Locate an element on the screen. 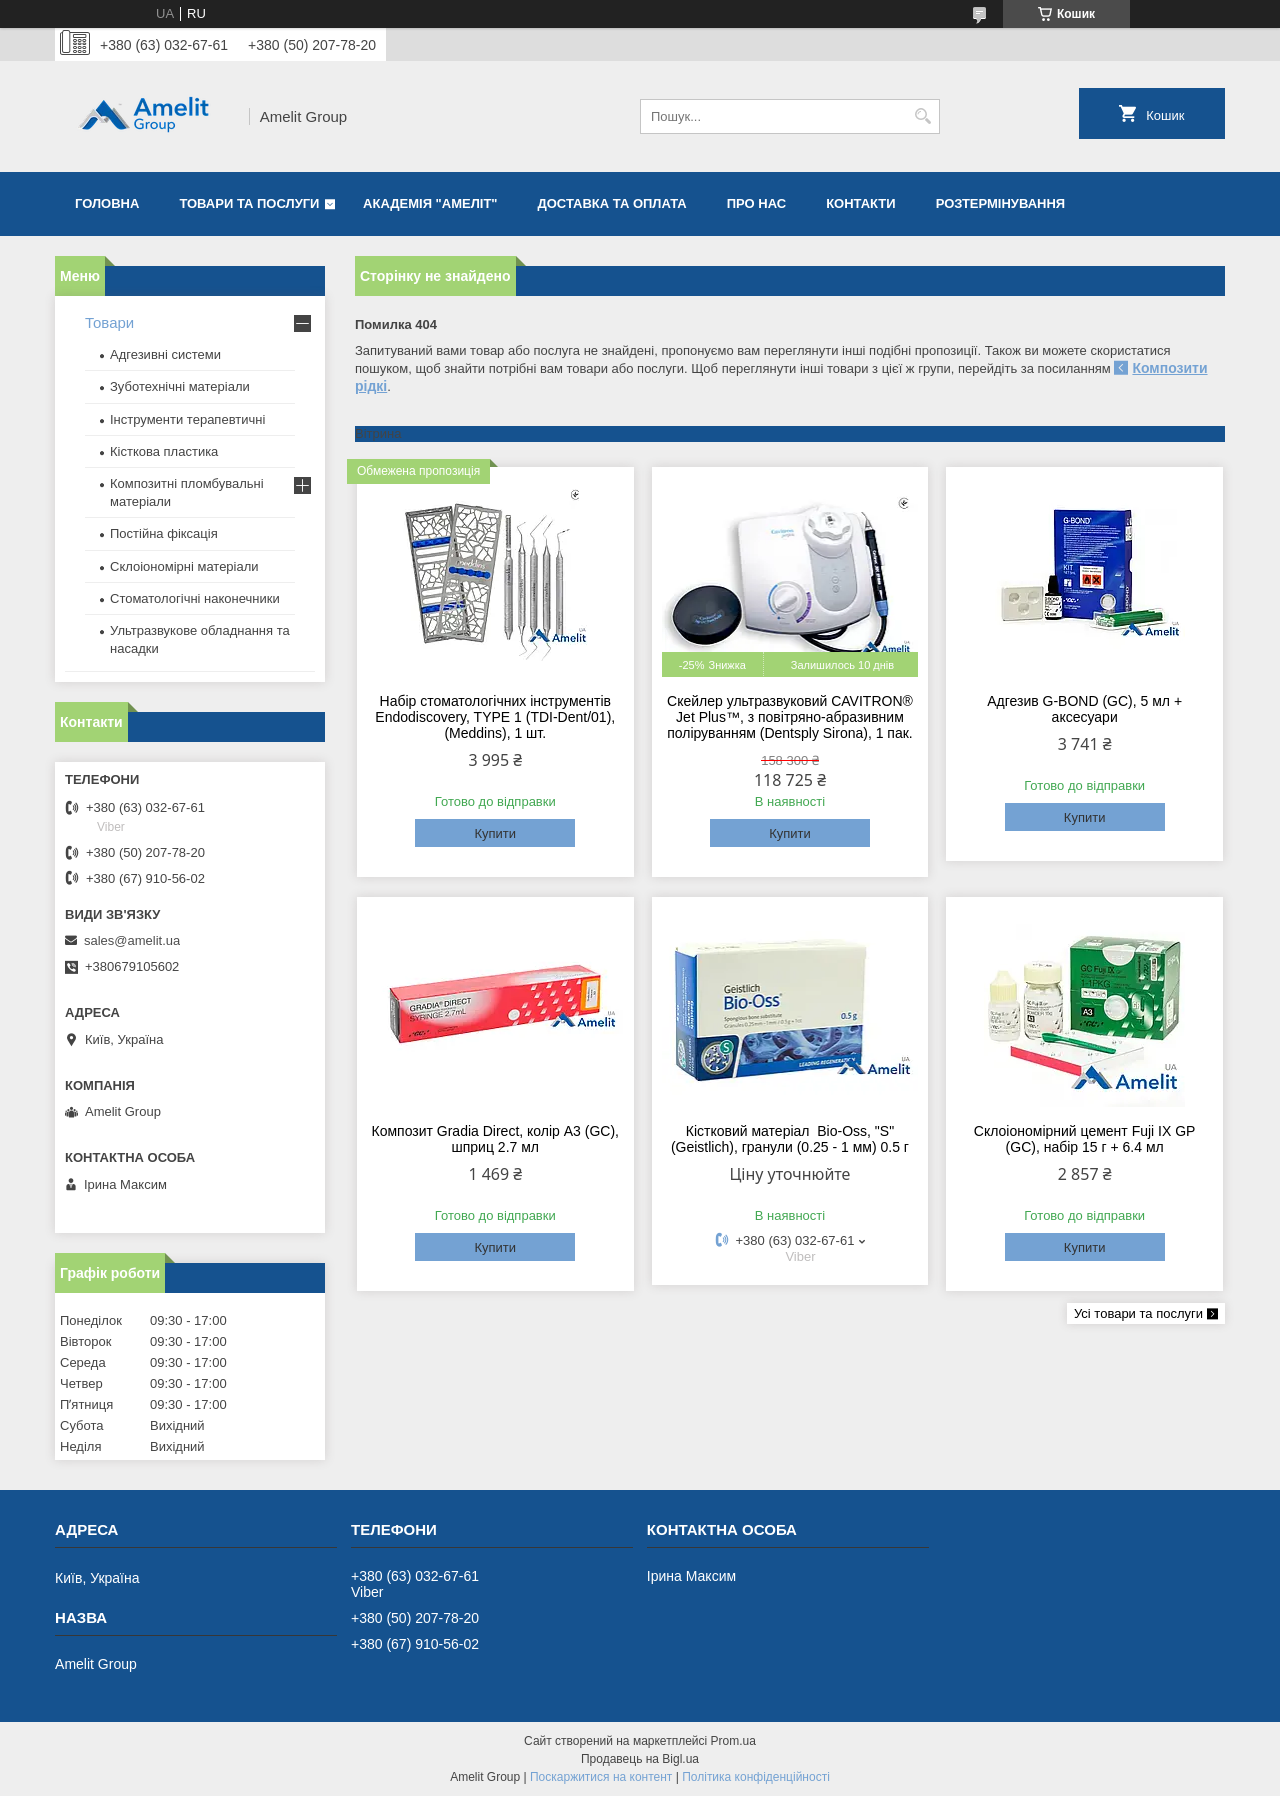  Кісткова пластика is located at coordinates (164, 451).